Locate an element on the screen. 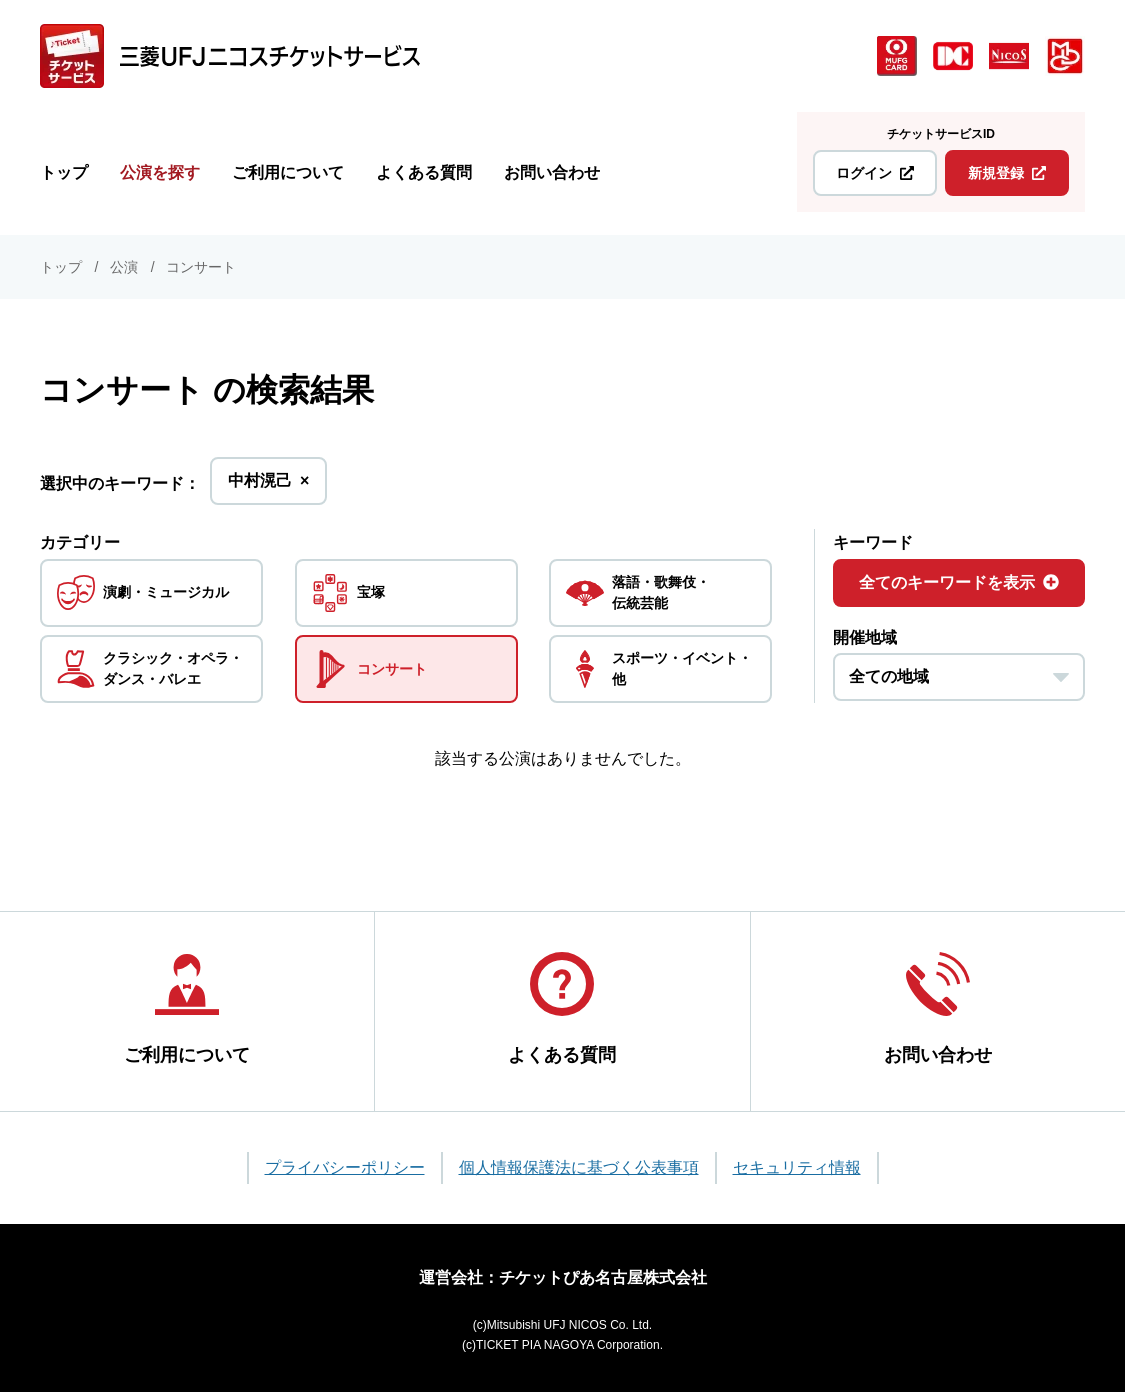 Image resolution: width=1125 pixels, height=1392 pixels. よくある質問 is located at coordinates (424, 172).